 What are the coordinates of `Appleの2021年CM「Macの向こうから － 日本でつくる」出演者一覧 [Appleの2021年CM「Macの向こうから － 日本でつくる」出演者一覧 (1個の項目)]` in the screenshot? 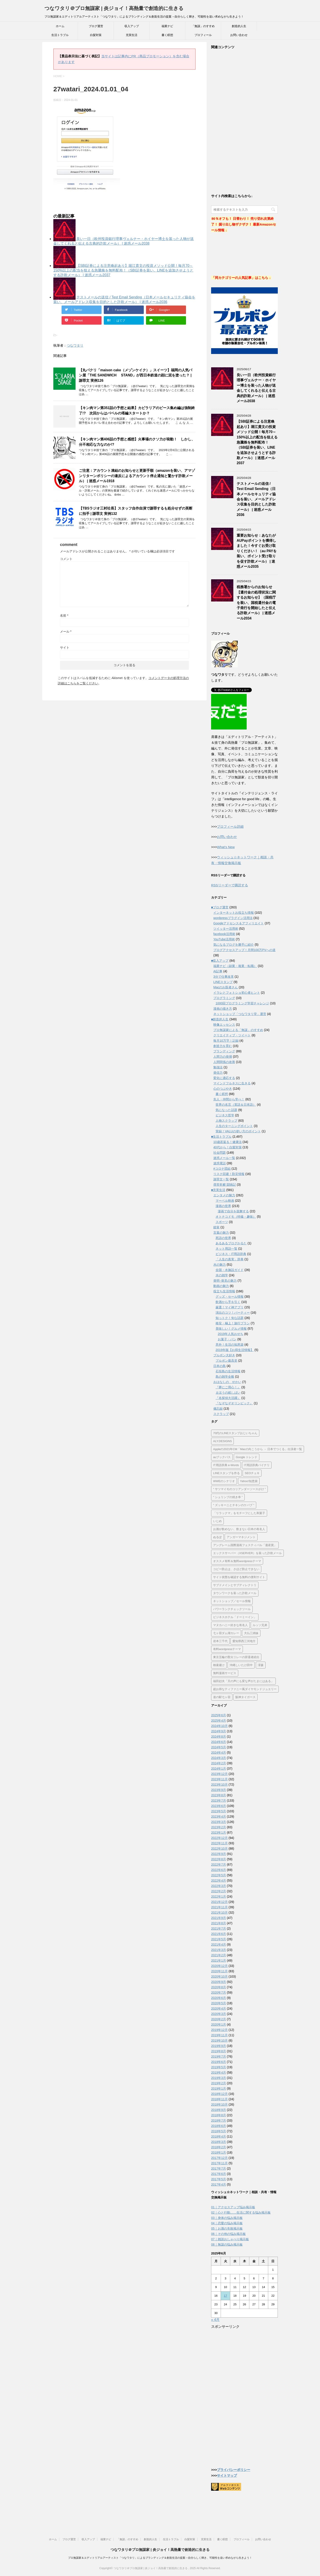 It's located at (257, 1449).